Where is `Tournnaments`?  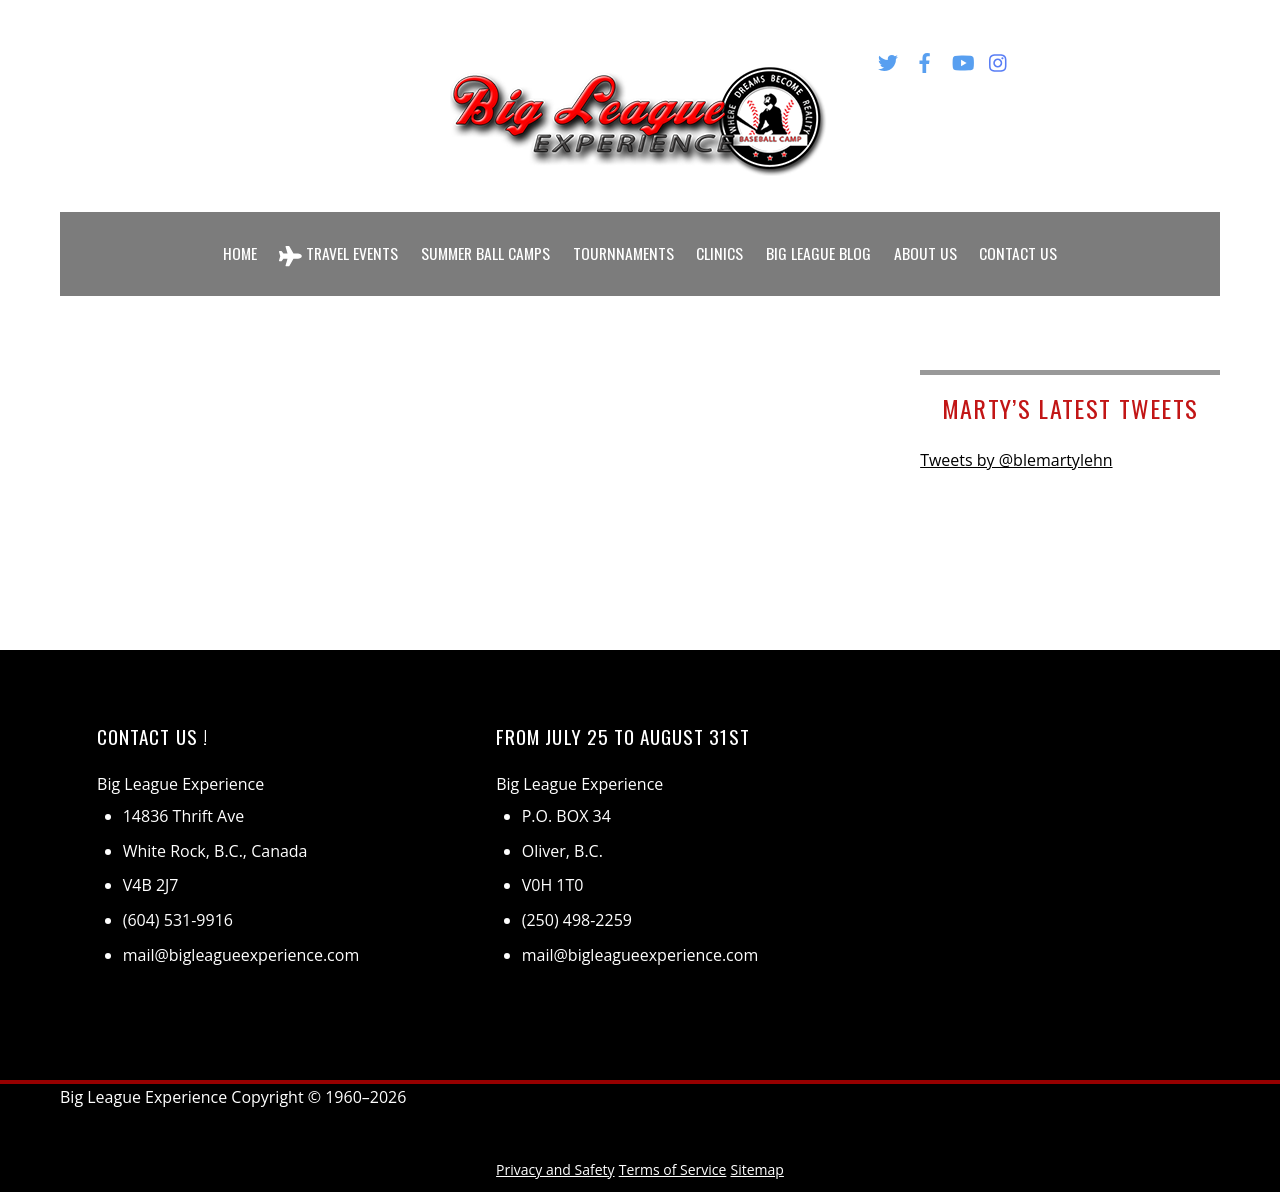
Tournnaments is located at coordinates (626, 238).